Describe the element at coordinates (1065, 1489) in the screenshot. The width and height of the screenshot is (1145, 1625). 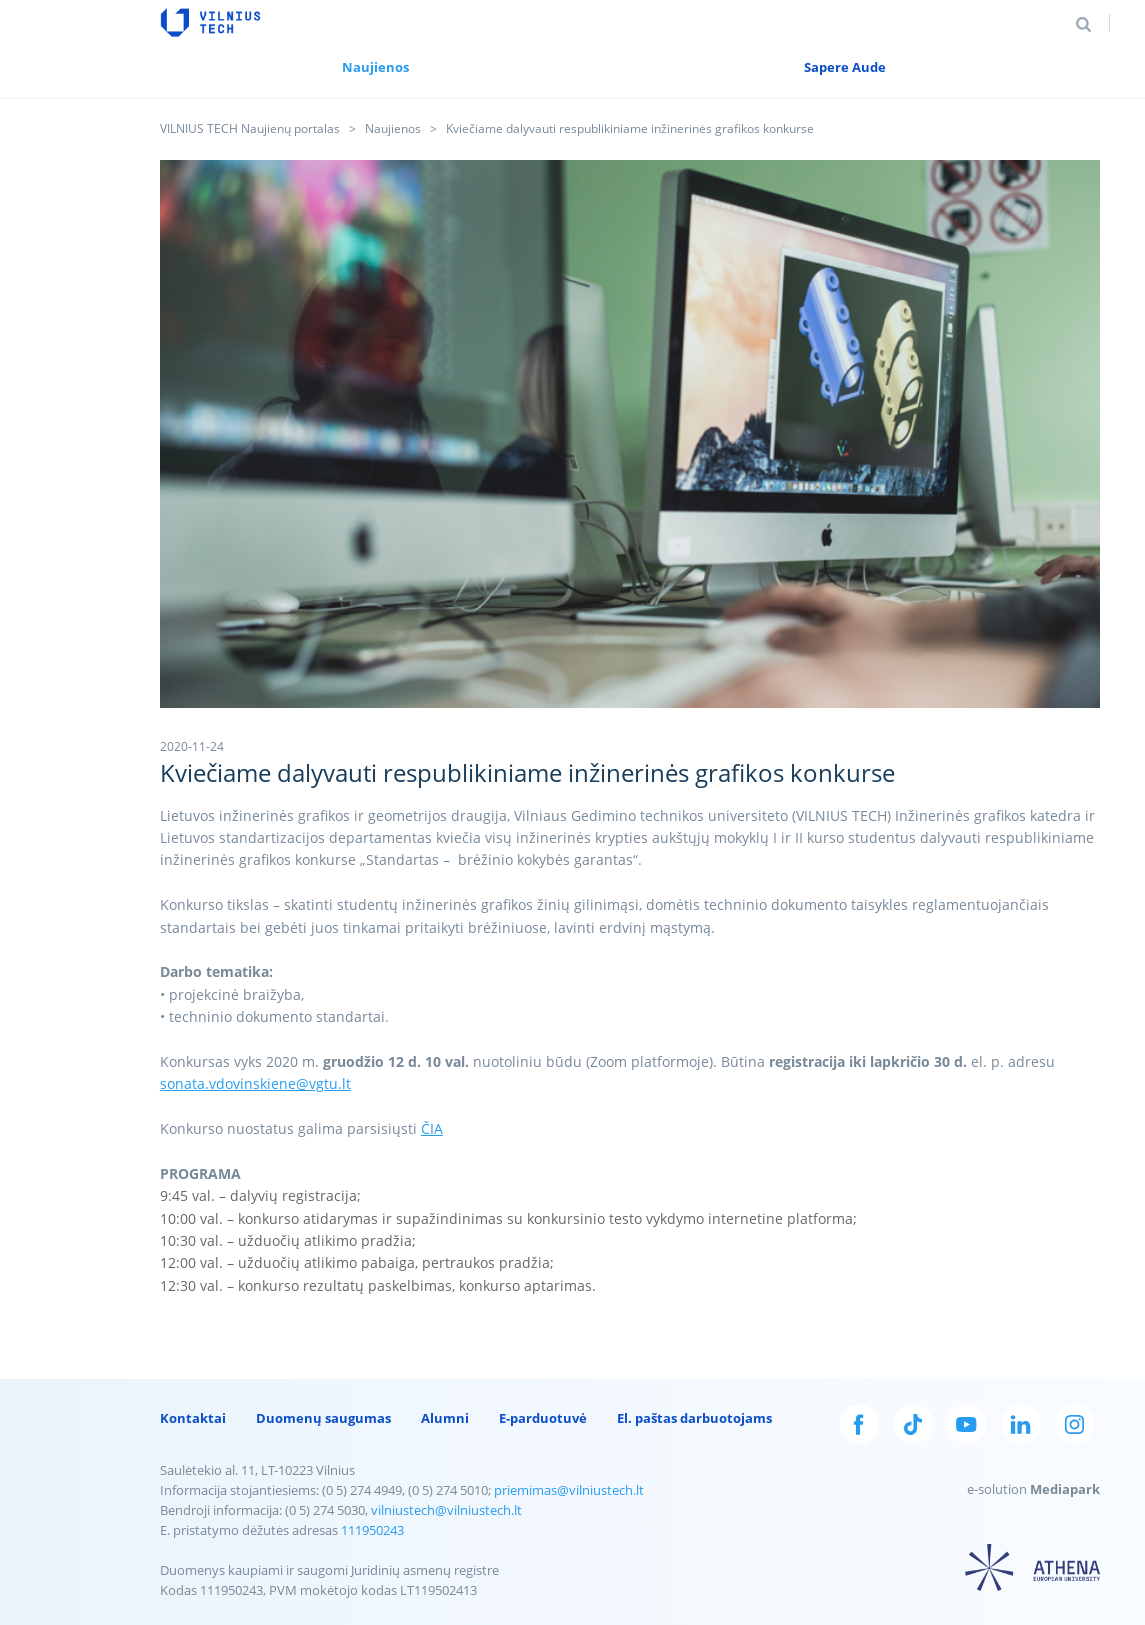
I see `Mediapark` at that location.